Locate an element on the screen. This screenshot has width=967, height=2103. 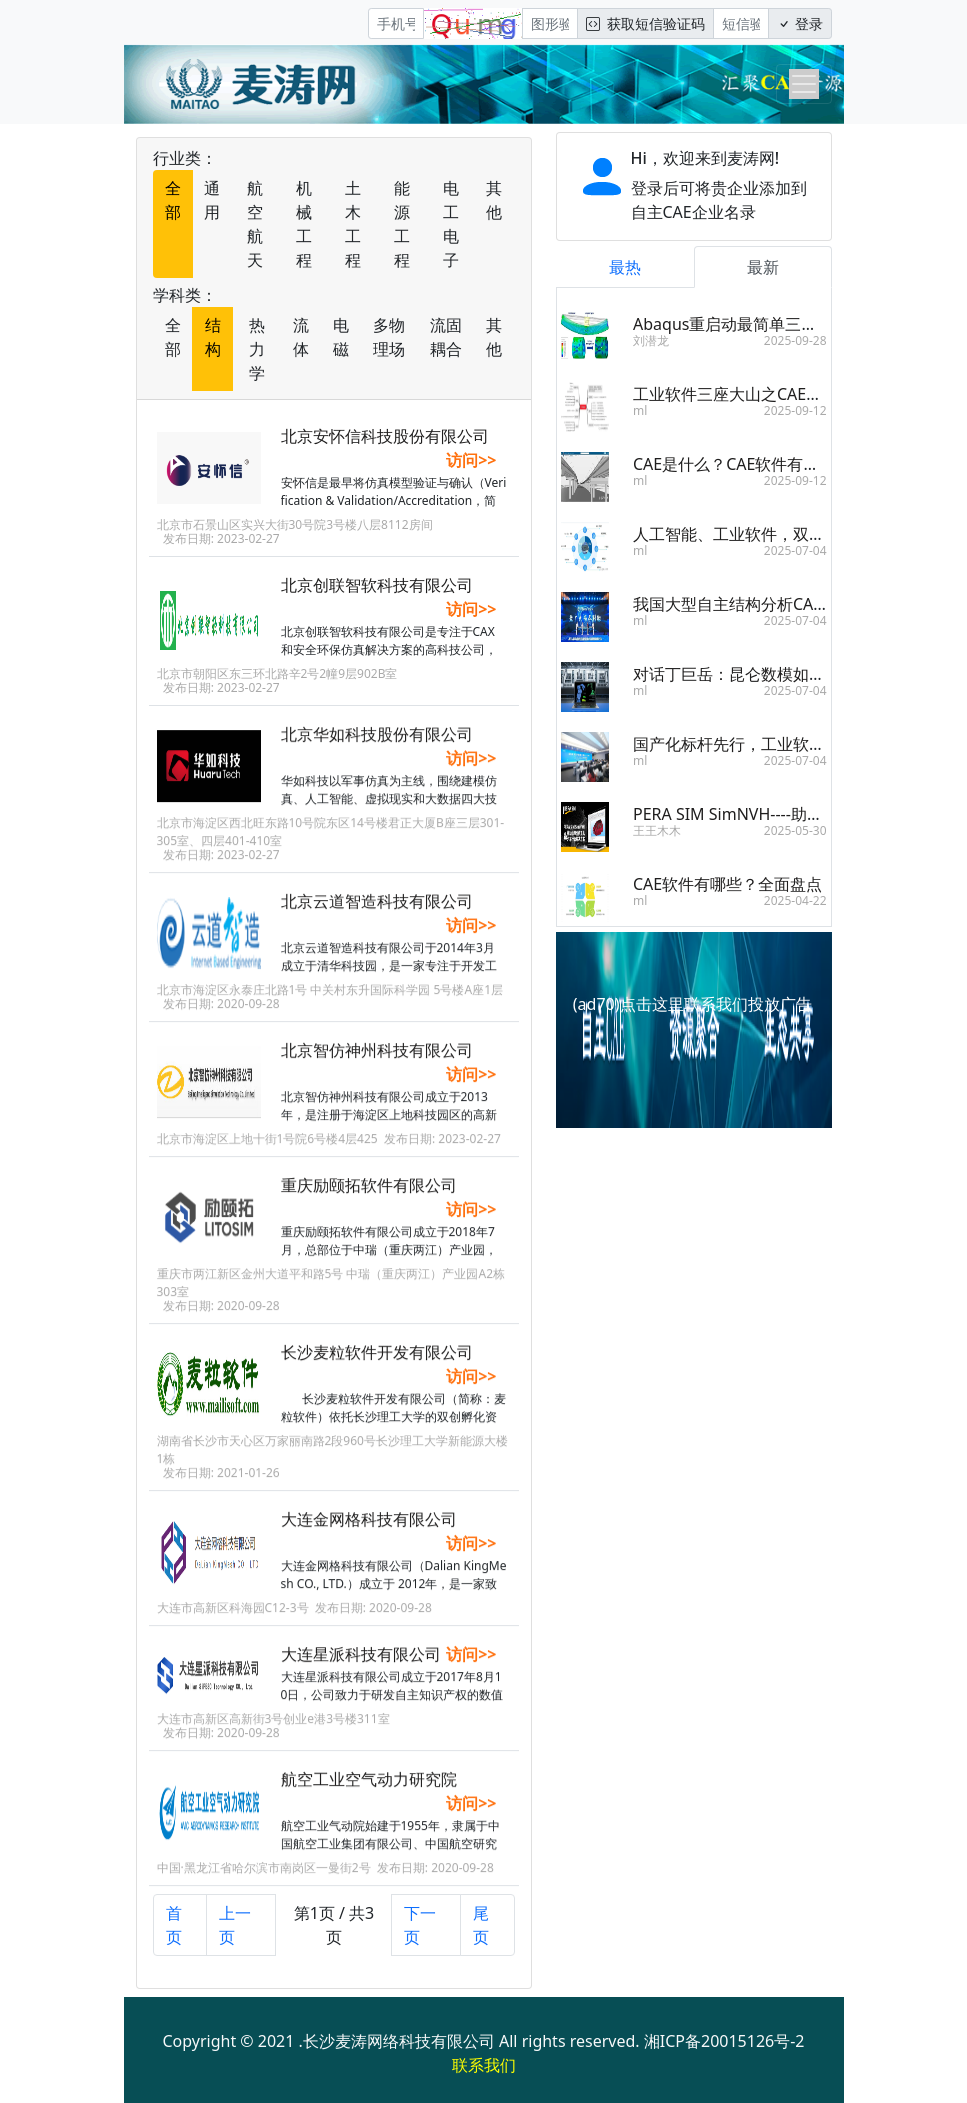
上一页 is located at coordinates (235, 1925).